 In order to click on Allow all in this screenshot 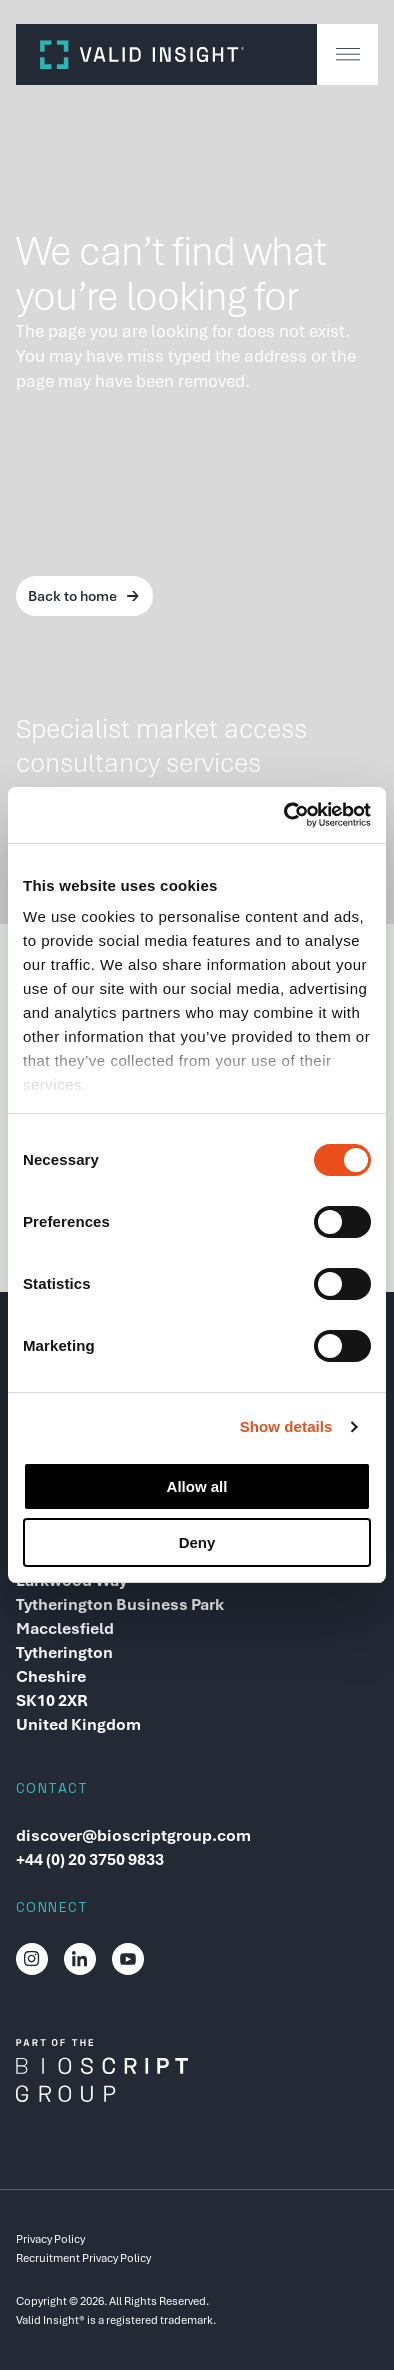, I will do `click(197, 1486)`.